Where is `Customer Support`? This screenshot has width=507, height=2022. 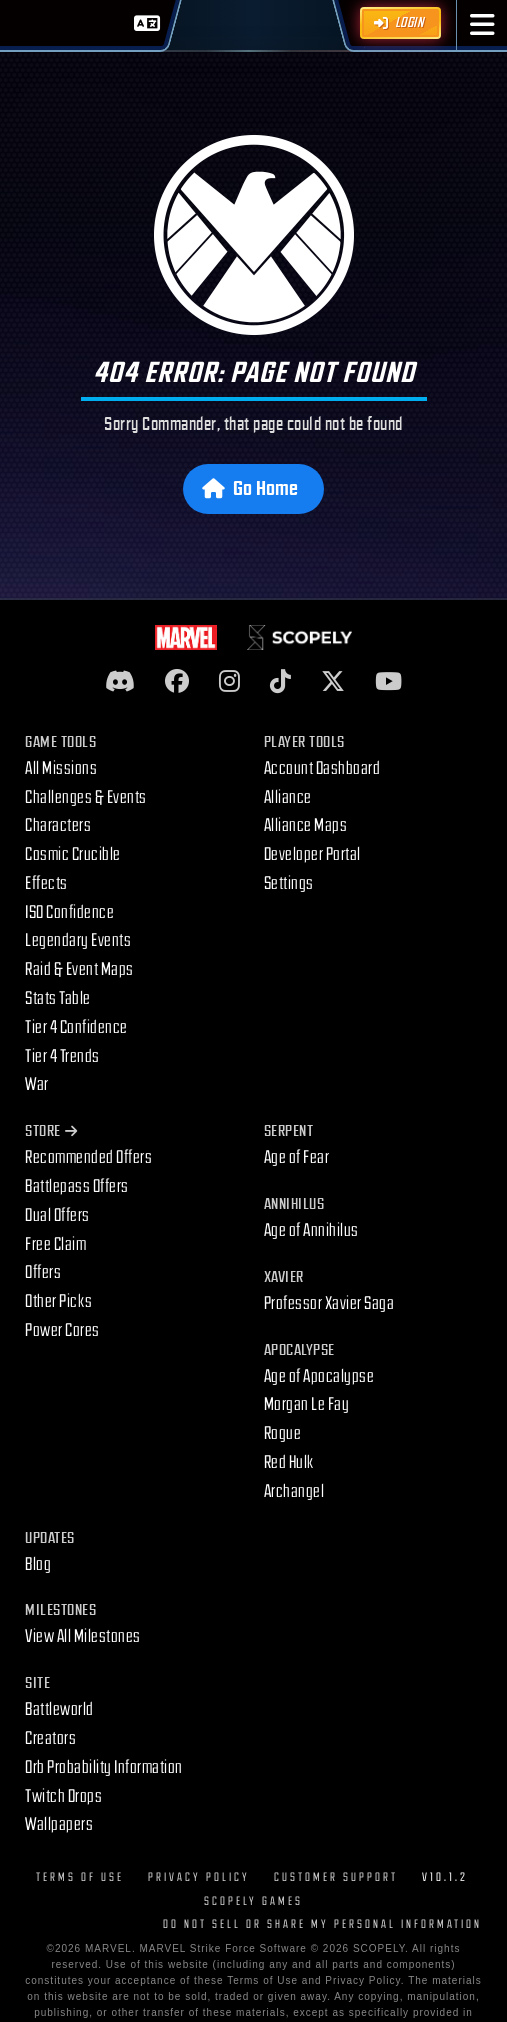 Customer Support is located at coordinates (336, 1877).